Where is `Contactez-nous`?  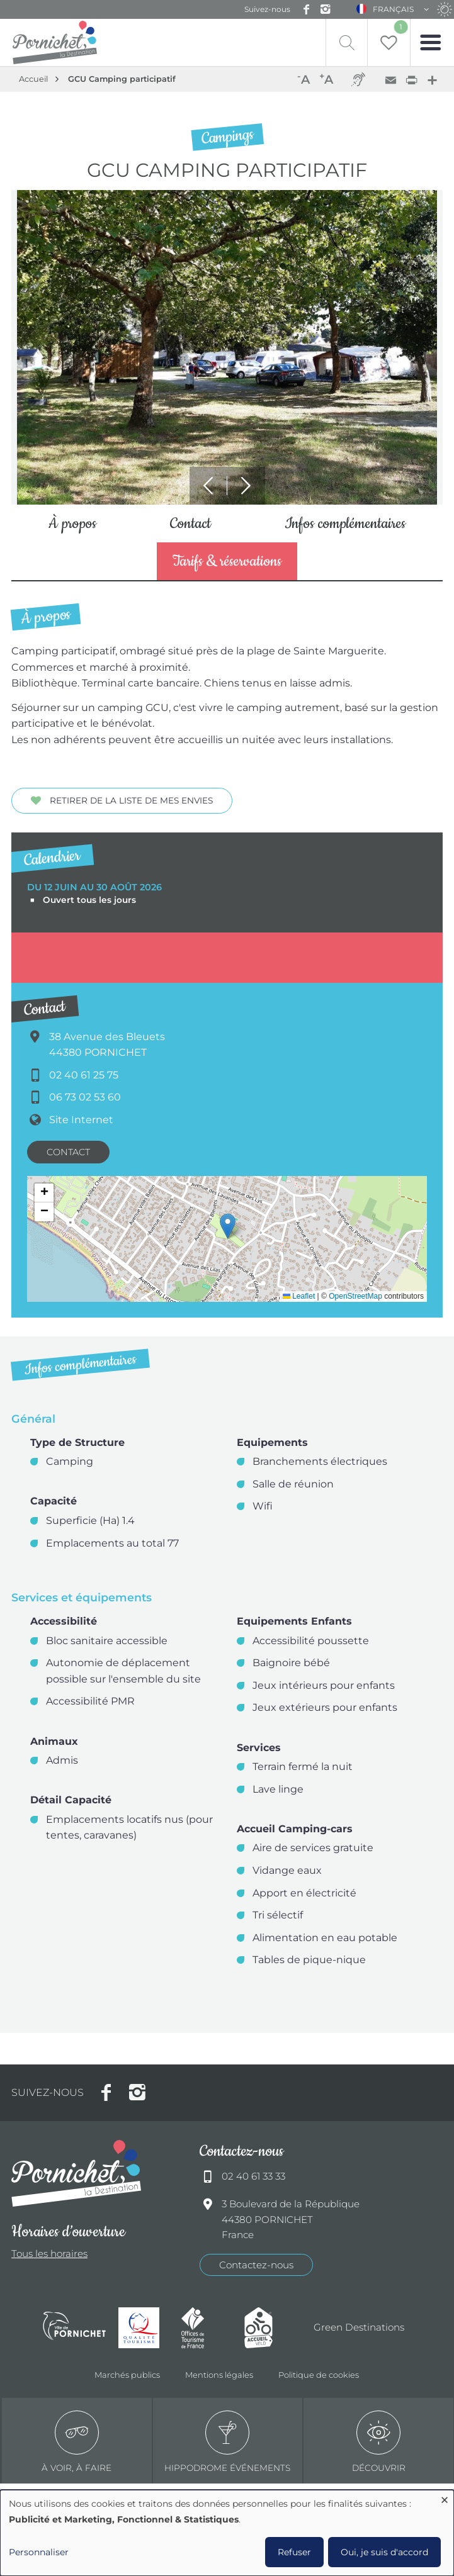
Contactez-nous is located at coordinates (256, 2265).